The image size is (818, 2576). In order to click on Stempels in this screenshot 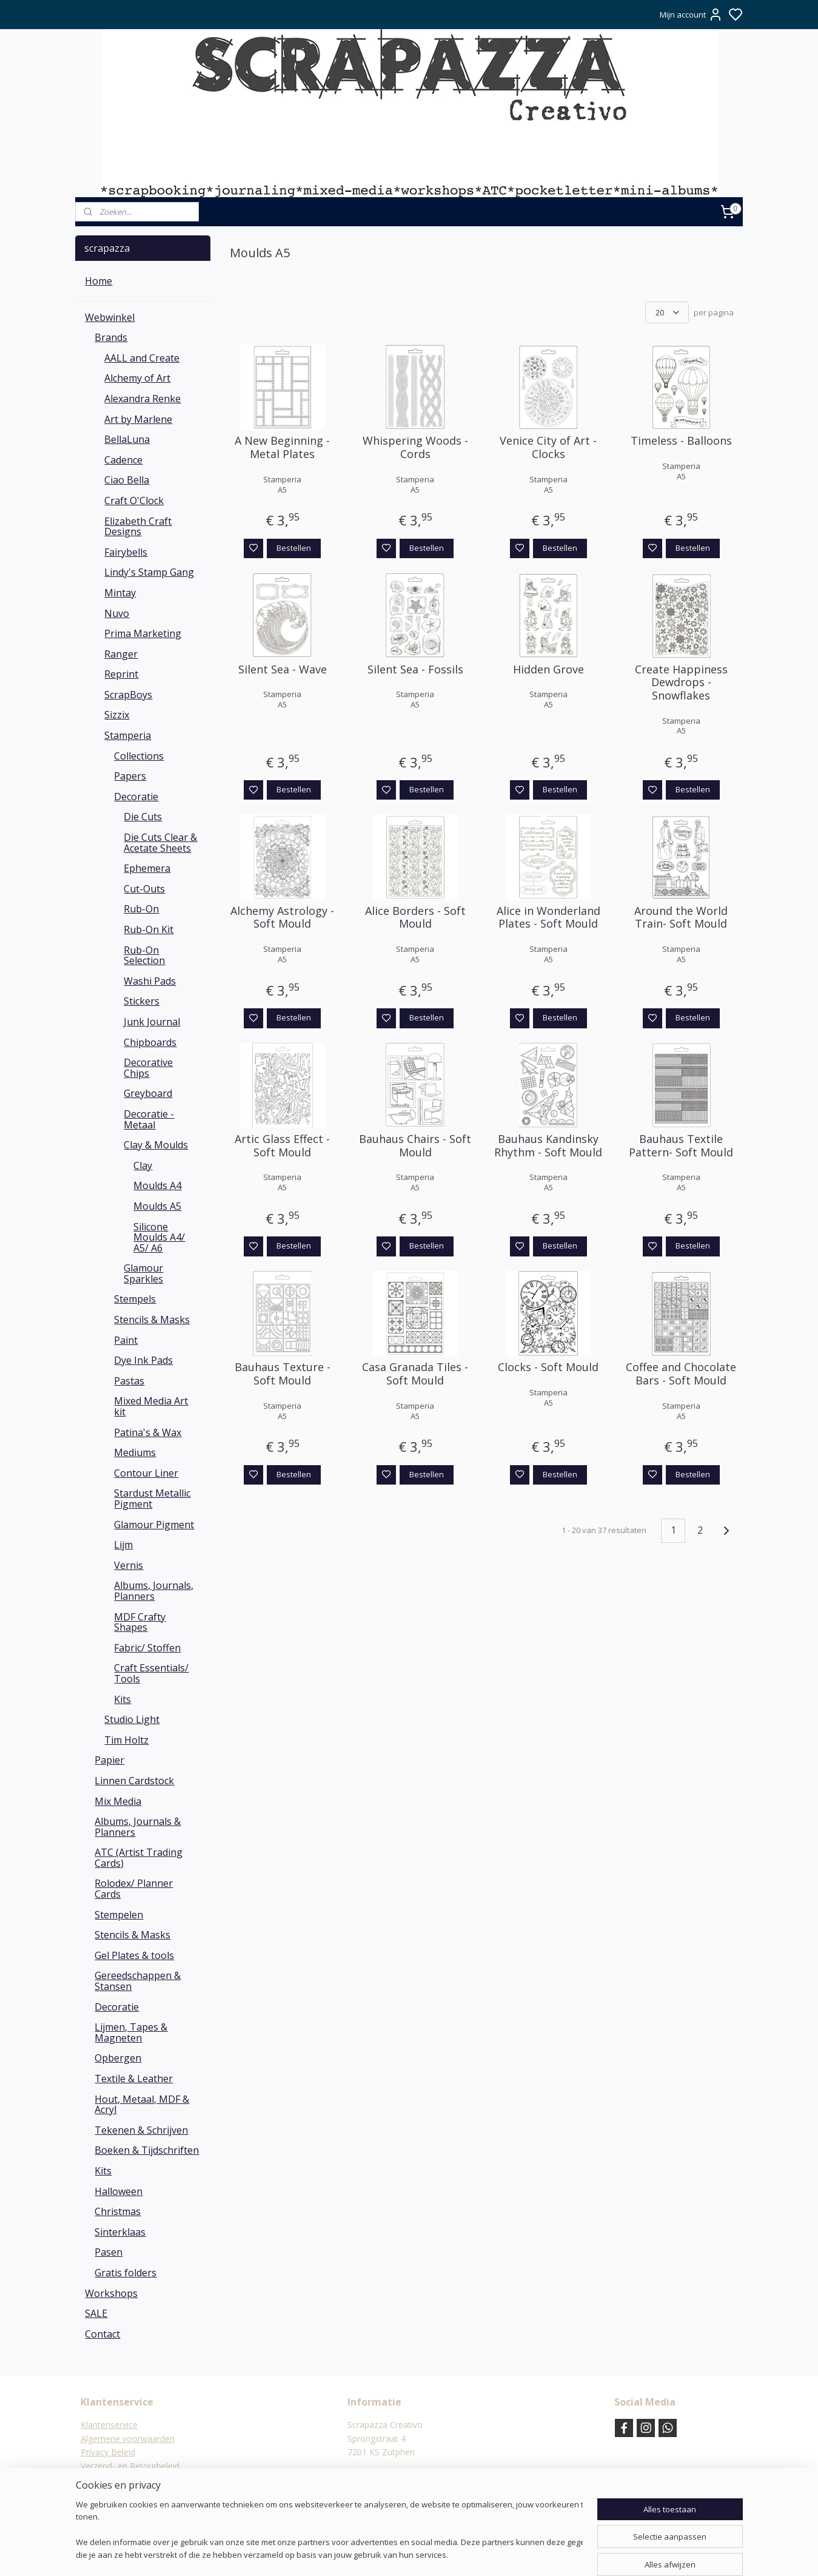, I will do `click(135, 1299)`.